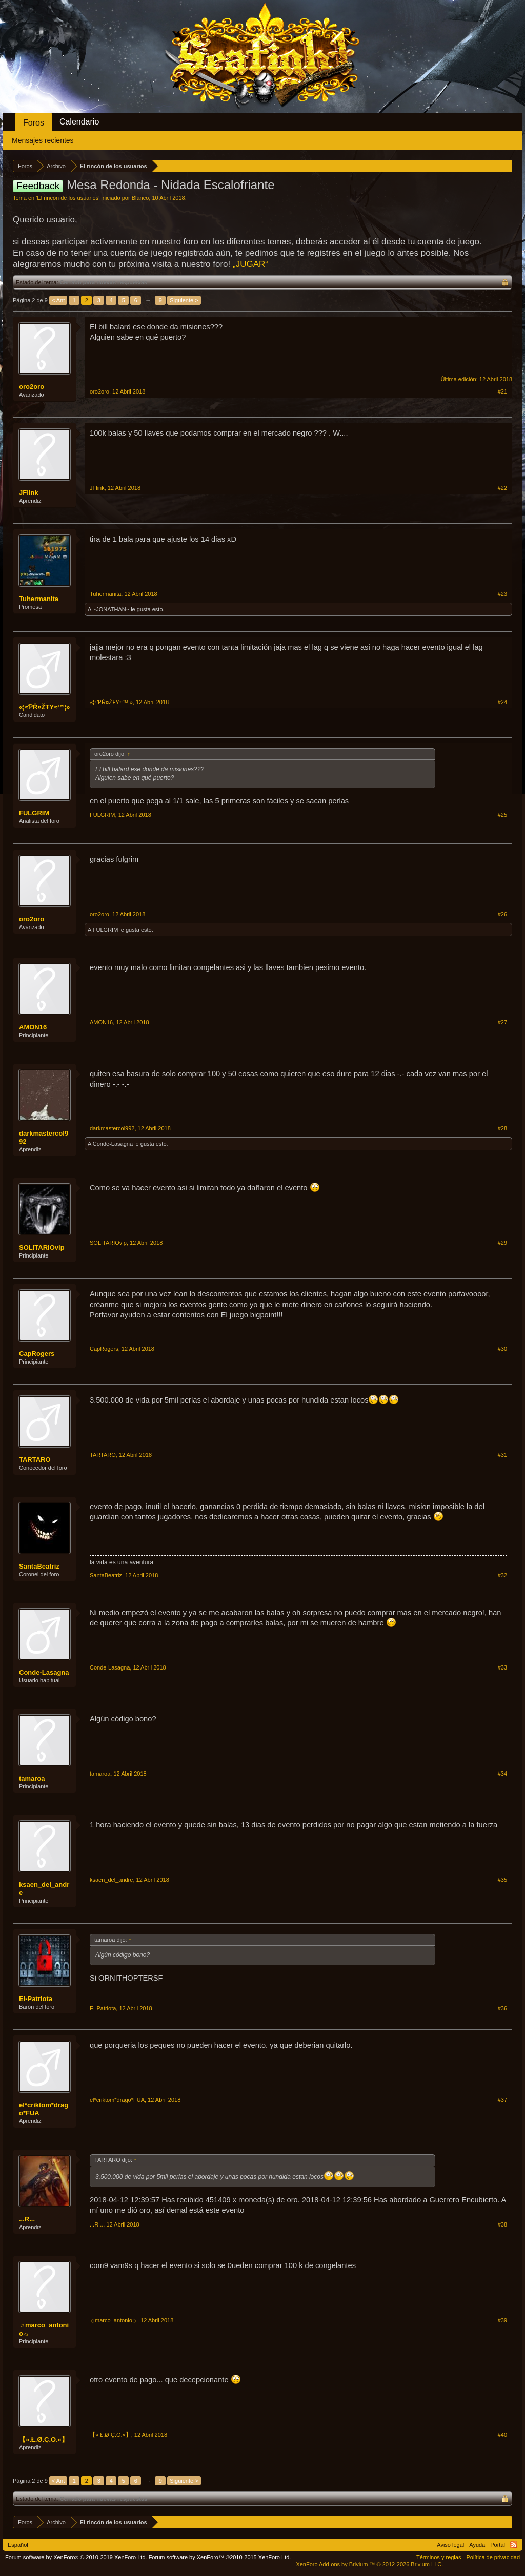 This screenshot has width=525, height=2576. I want to click on SOLITARIOvip, so click(42, 1247).